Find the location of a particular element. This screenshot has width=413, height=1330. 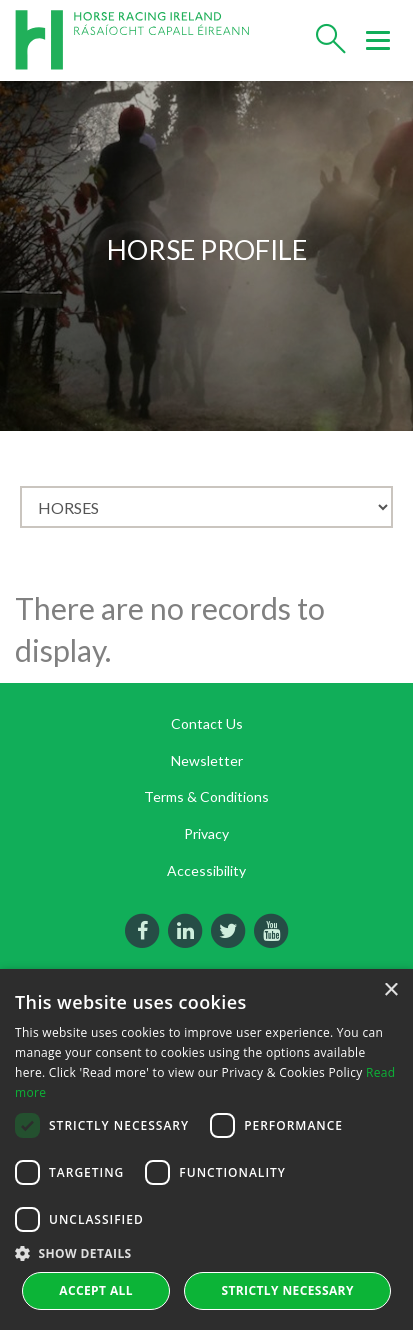

[dialog] is located at coordinates (206, 1149).